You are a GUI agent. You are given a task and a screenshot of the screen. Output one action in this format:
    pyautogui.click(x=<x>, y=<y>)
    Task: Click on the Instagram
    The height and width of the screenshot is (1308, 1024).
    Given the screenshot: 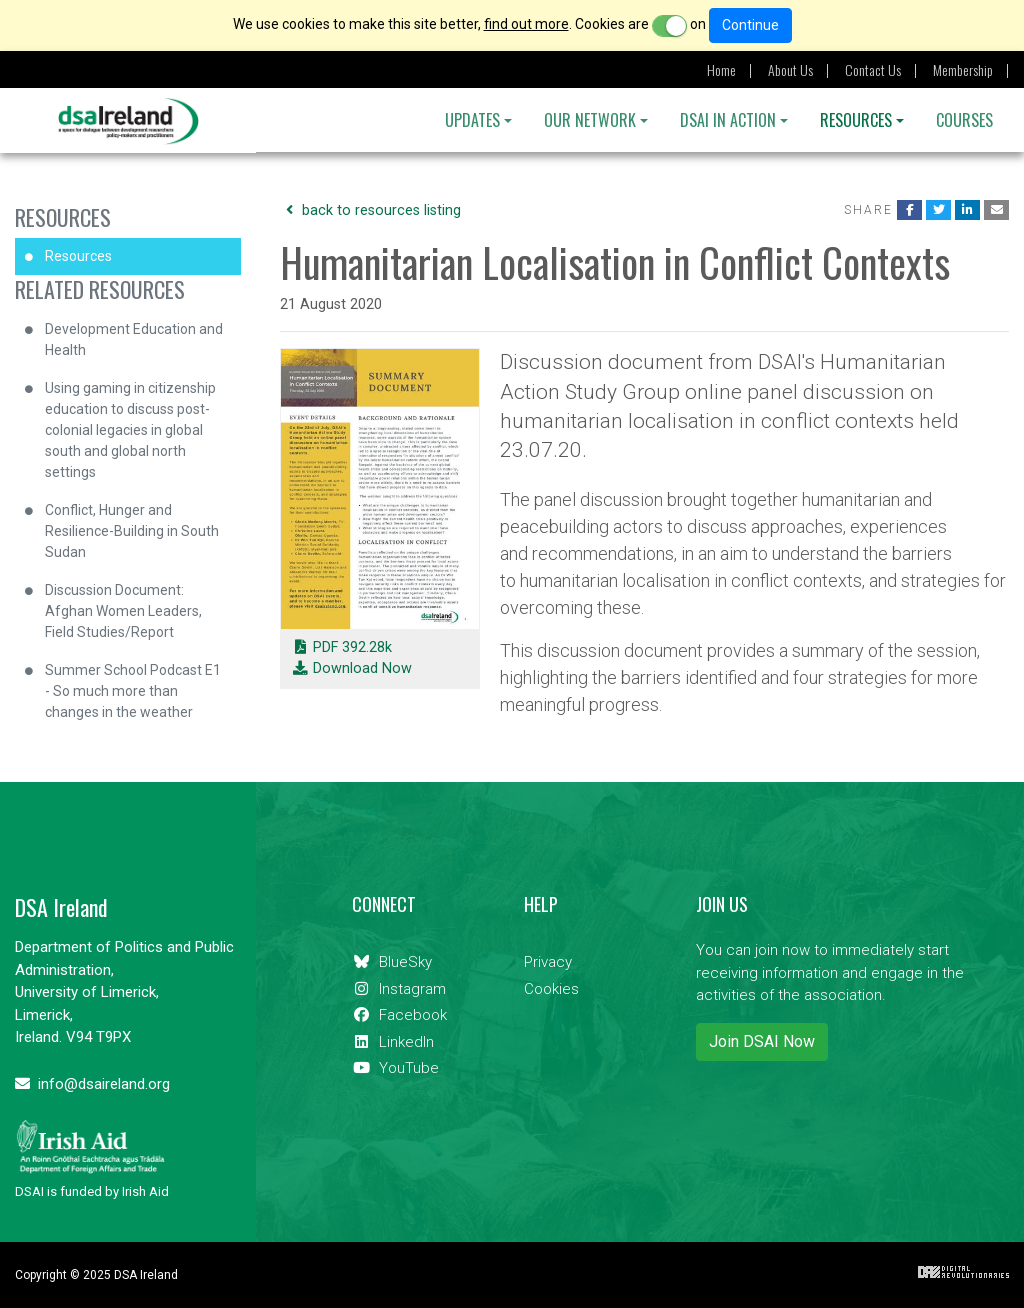 What is the action you would take?
    pyautogui.click(x=399, y=989)
    